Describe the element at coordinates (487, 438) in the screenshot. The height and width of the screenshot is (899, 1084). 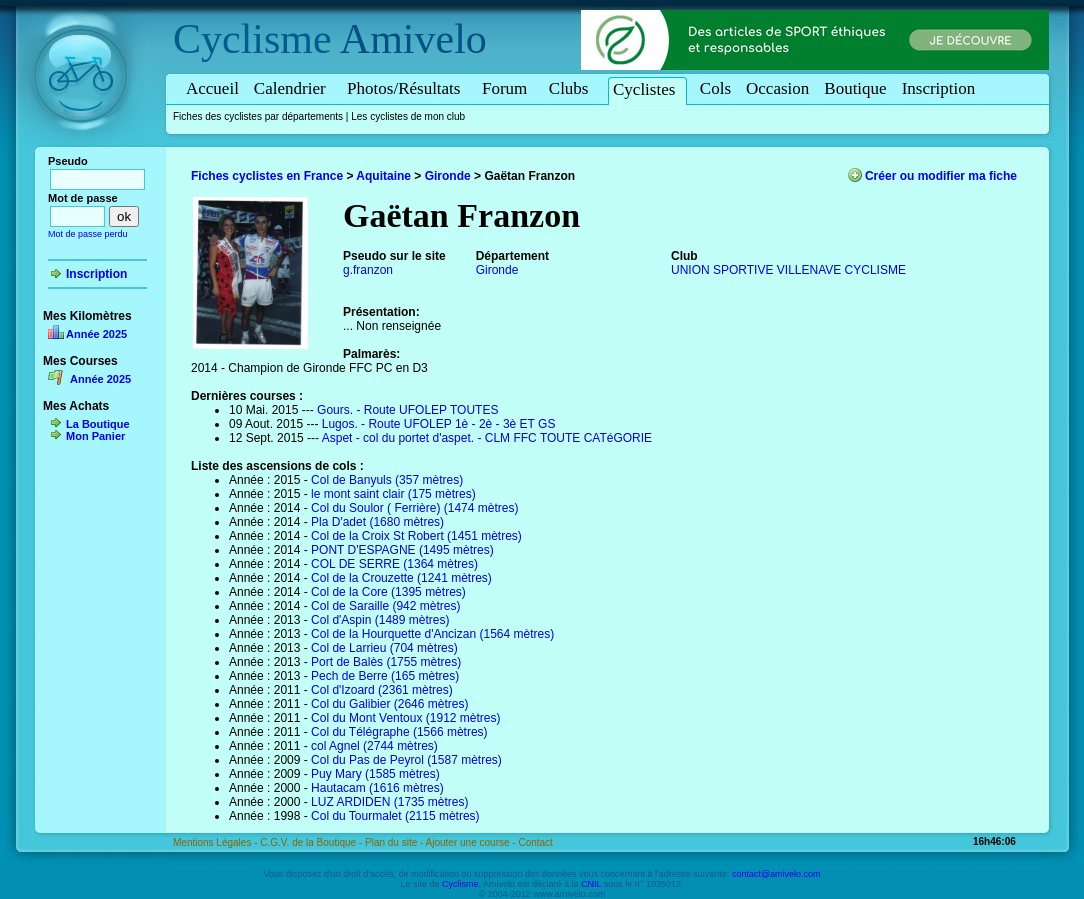
I see `Aspet - col du portet d'aspet. - CLM FFC TOUTE CATéGORIE` at that location.